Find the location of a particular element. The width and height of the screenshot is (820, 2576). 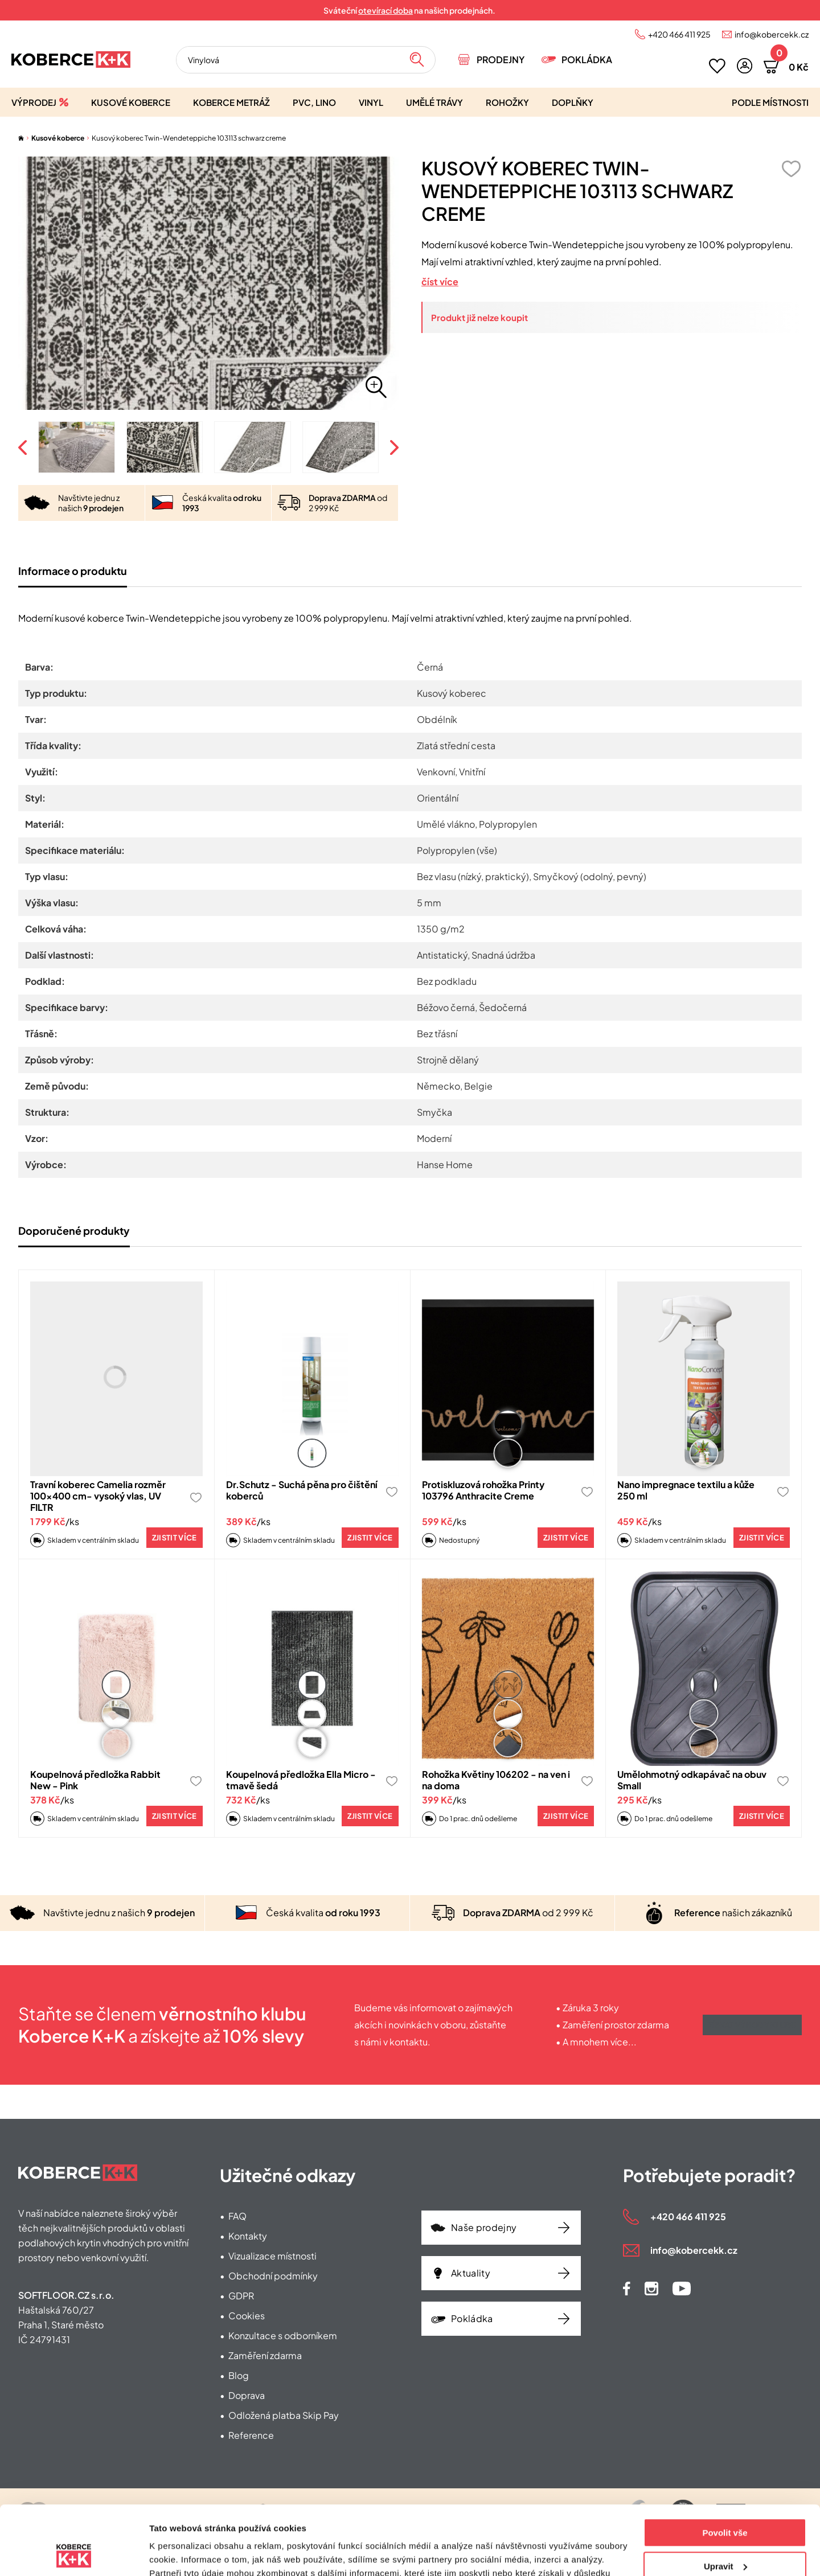

Protiskluzová rohožka Printy 103796 Anthracite Creme is located at coordinates (483, 1490).